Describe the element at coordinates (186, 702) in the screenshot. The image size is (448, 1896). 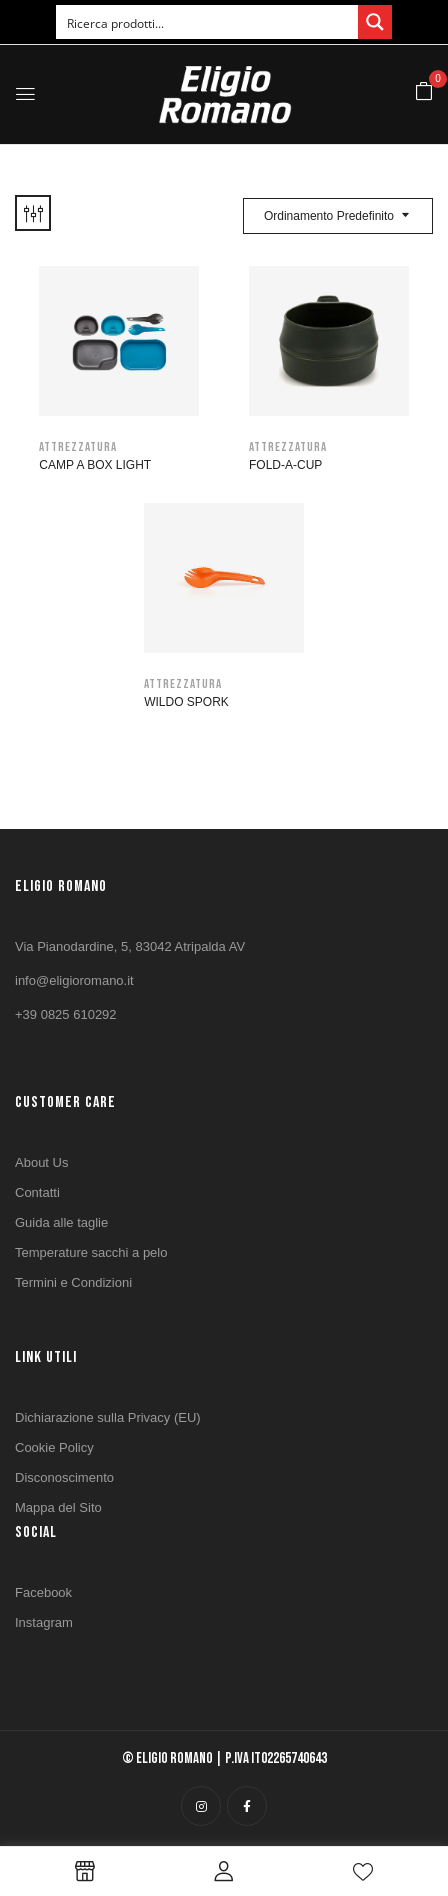
I see `WILDO Spork` at that location.